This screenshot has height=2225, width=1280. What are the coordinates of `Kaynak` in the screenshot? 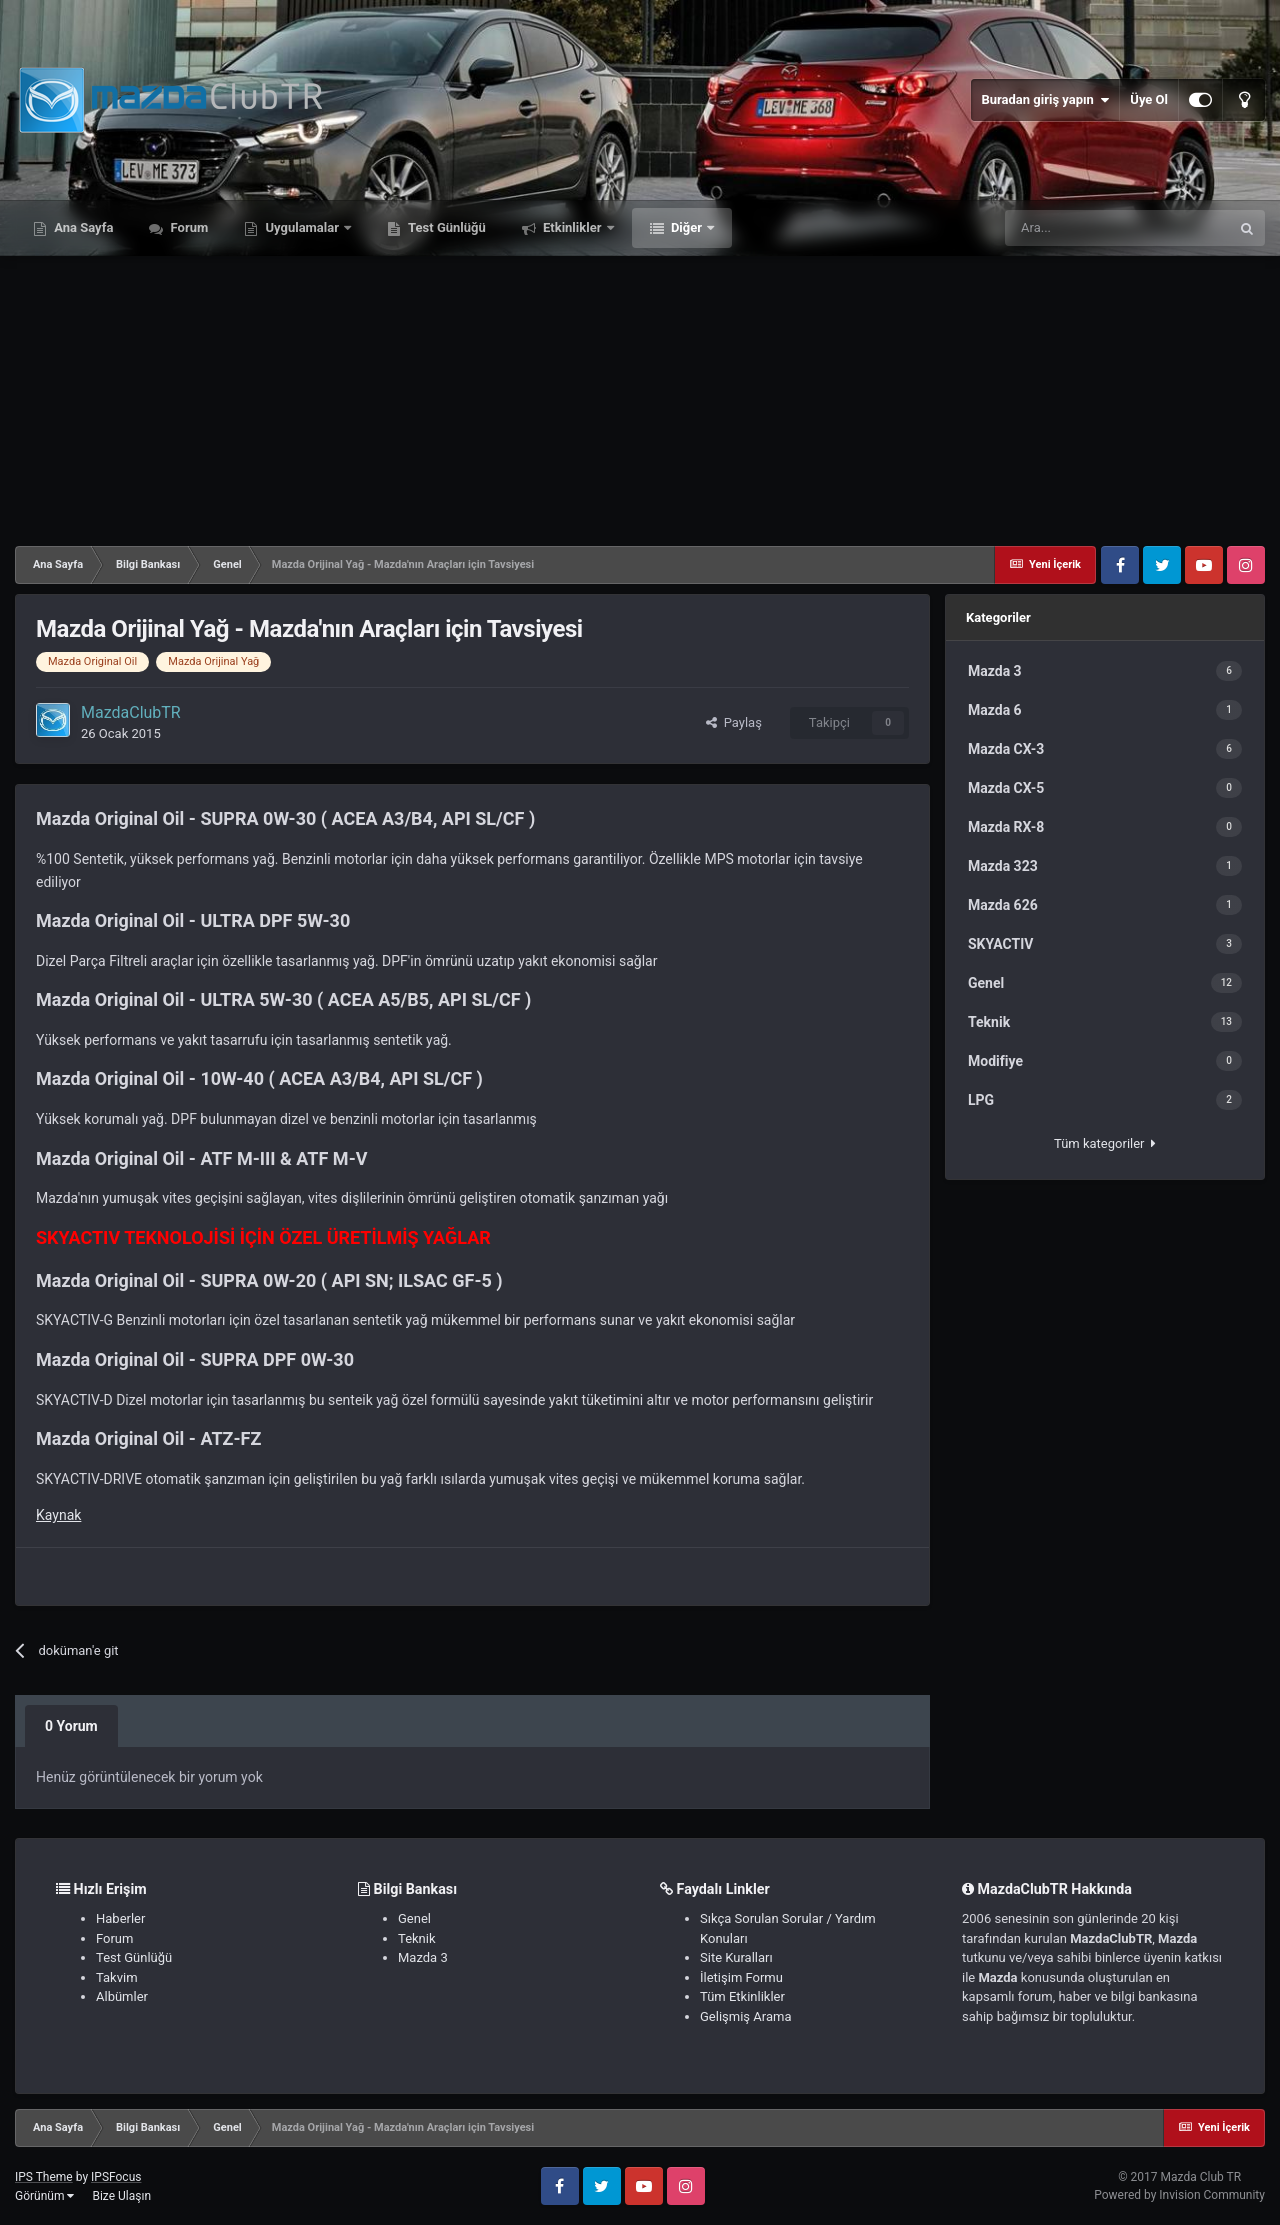 It's located at (58, 1515).